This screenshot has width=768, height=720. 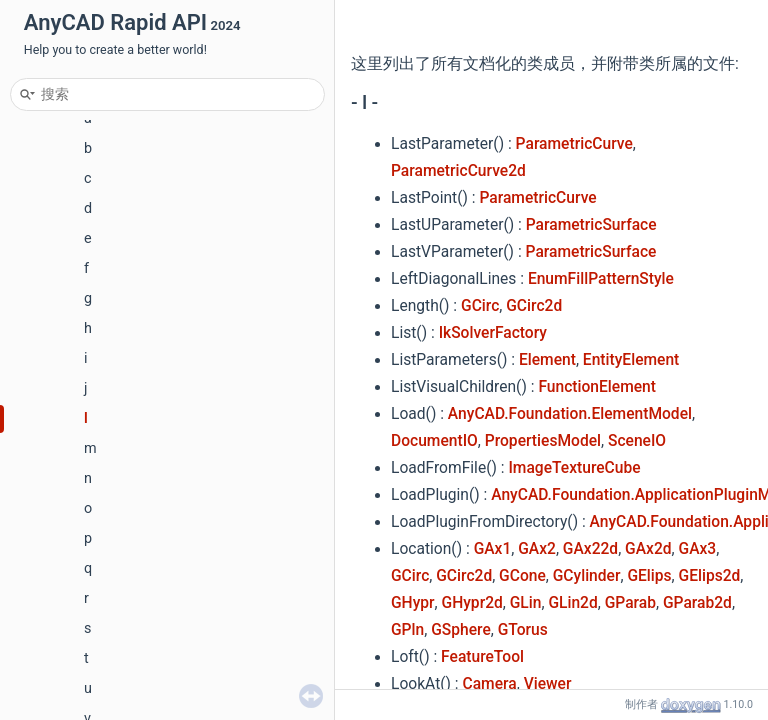 What do you see at coordinates (522, 576) in the screenshot?
I see `GCone` at bounding box center [522, 576].